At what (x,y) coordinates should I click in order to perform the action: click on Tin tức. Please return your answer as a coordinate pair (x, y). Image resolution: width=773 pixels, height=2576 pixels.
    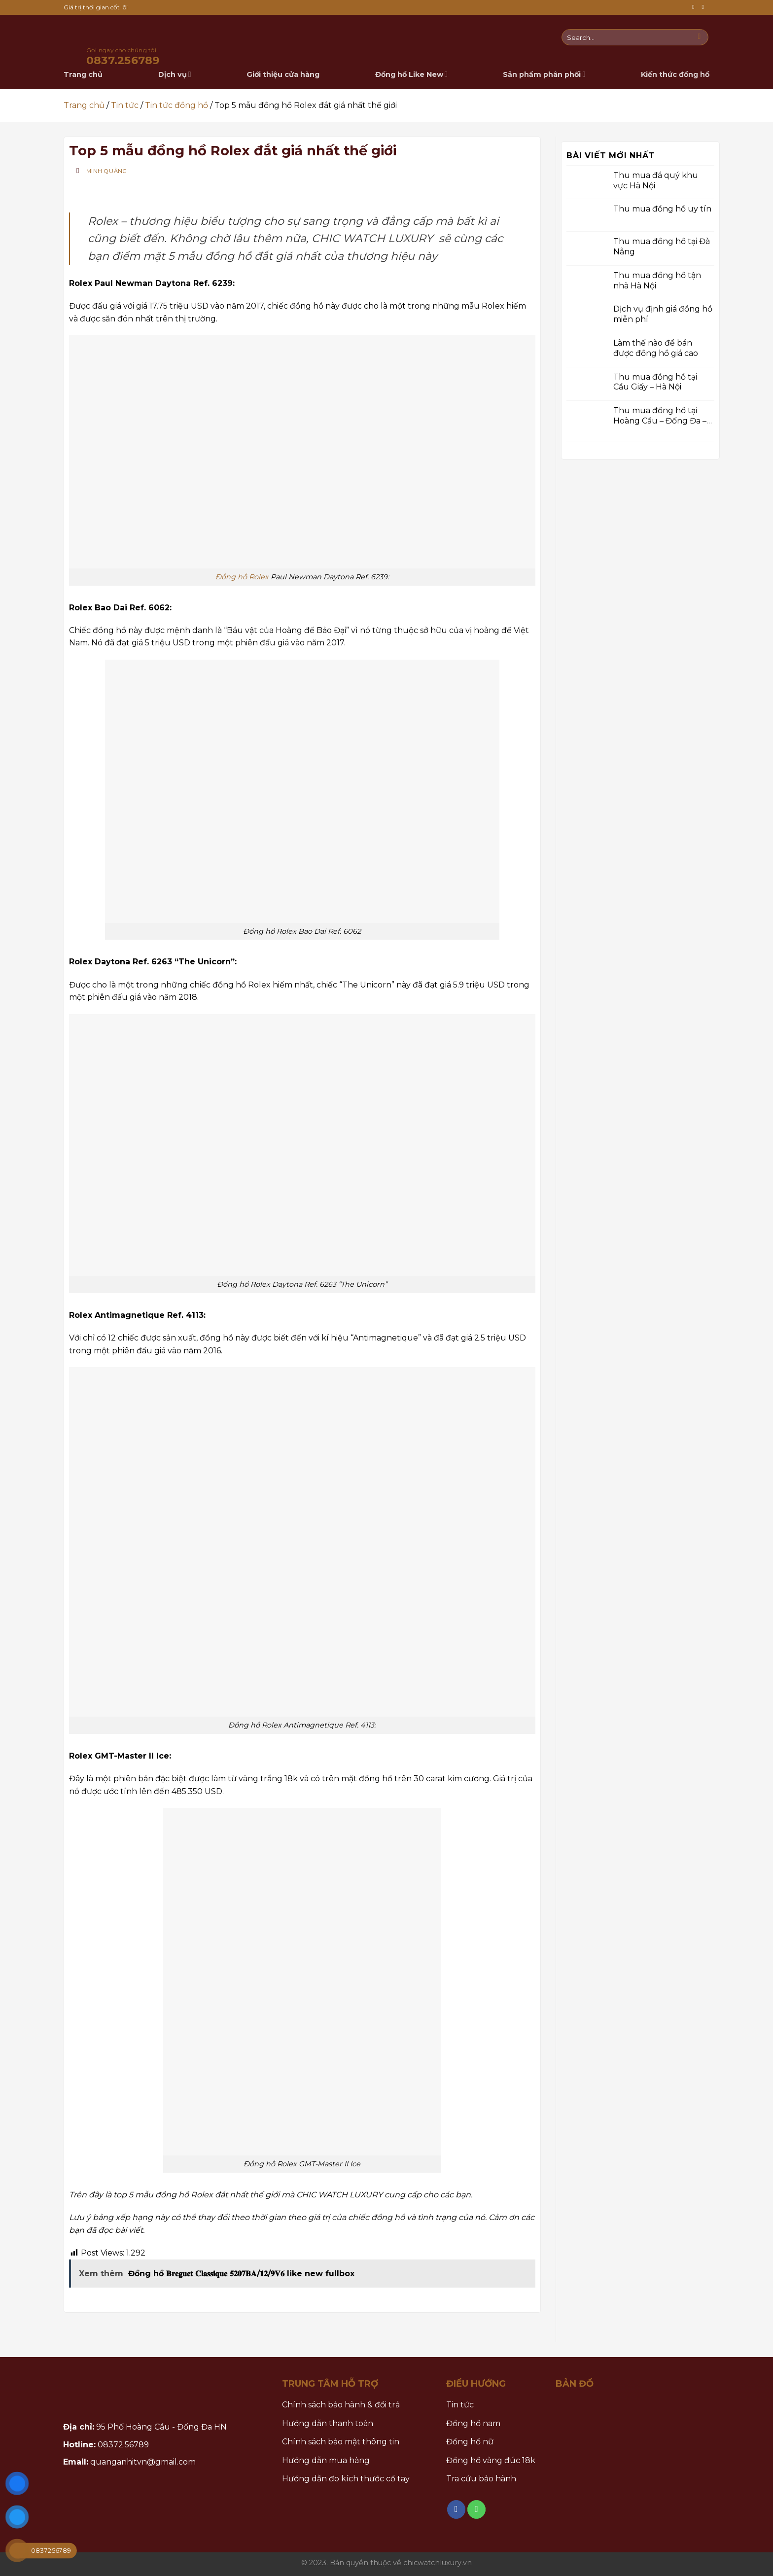
    Looking at the image, I should click on (125, 105).